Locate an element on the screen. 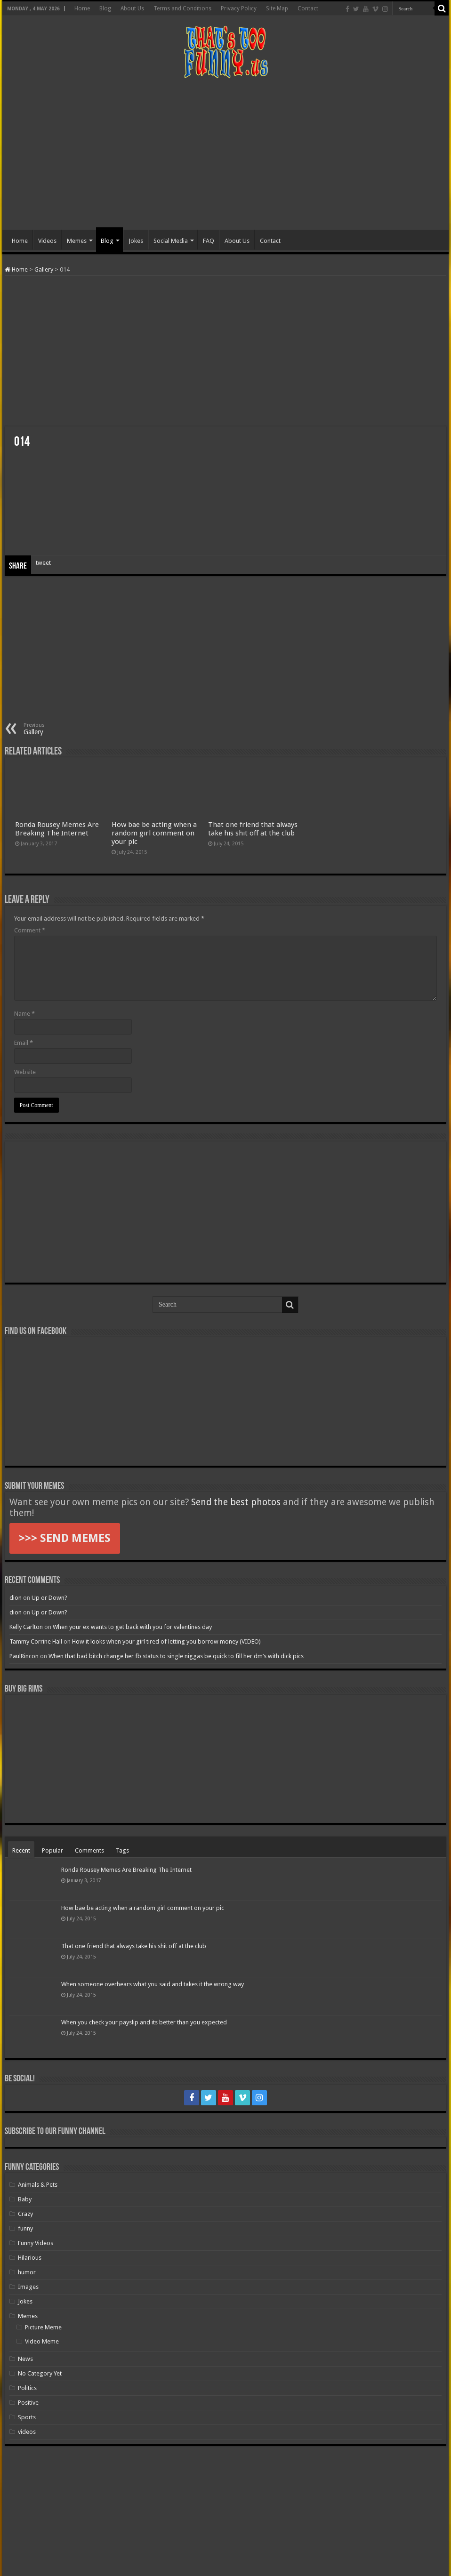  That one friend that always take his shit off at the club is located at coordinates (253, 828).